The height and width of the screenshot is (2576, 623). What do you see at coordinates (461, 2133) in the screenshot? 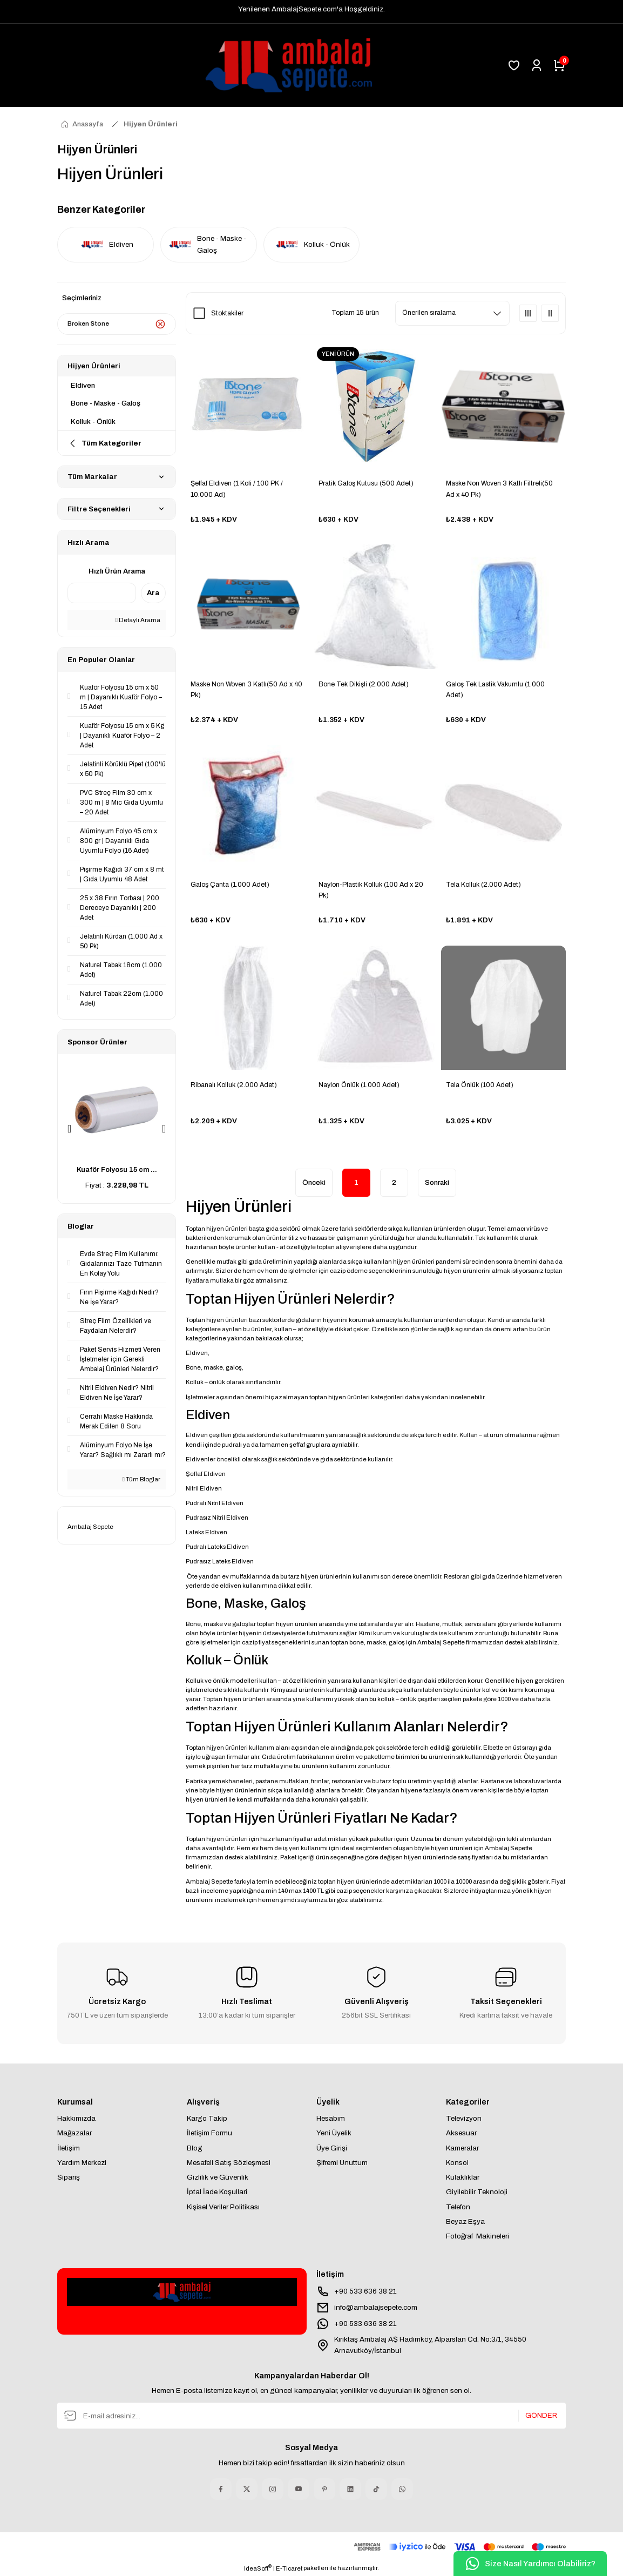
I see `Aksesuar` at bounding box center [461, 2133].